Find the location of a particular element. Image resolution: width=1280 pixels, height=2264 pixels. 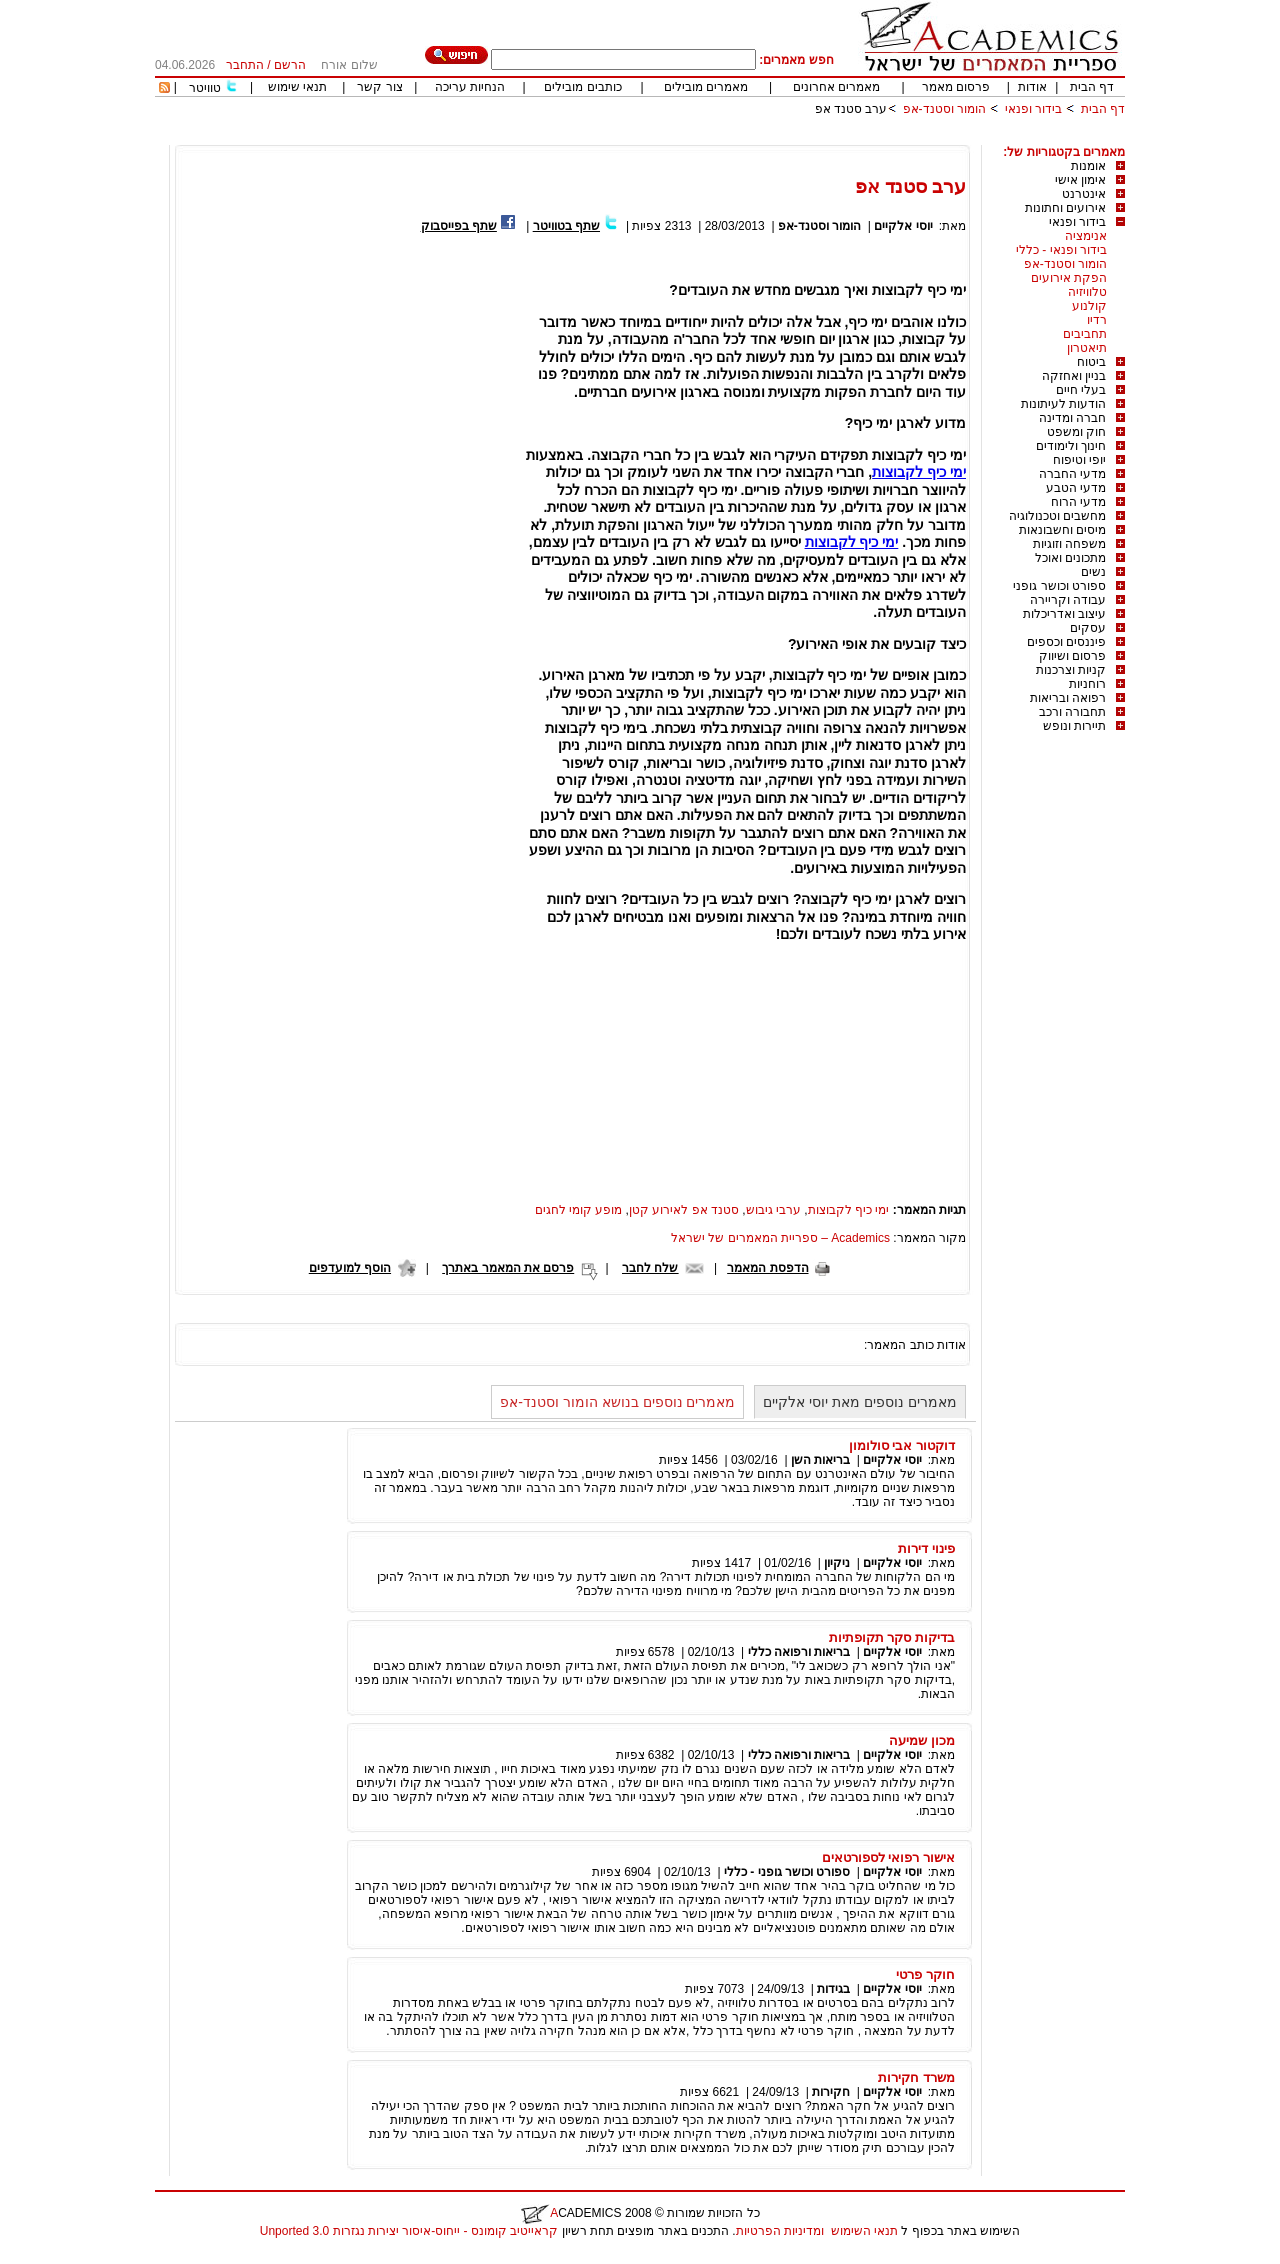

מופע קומי לחגים is located at coordinates (579, 1210).